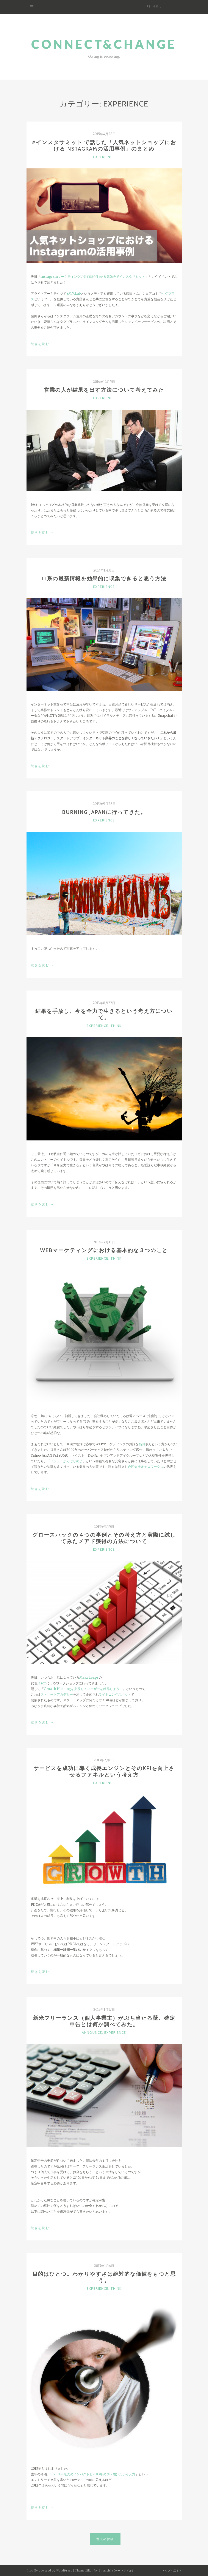  I want to click on announce, so click(92, 2033).